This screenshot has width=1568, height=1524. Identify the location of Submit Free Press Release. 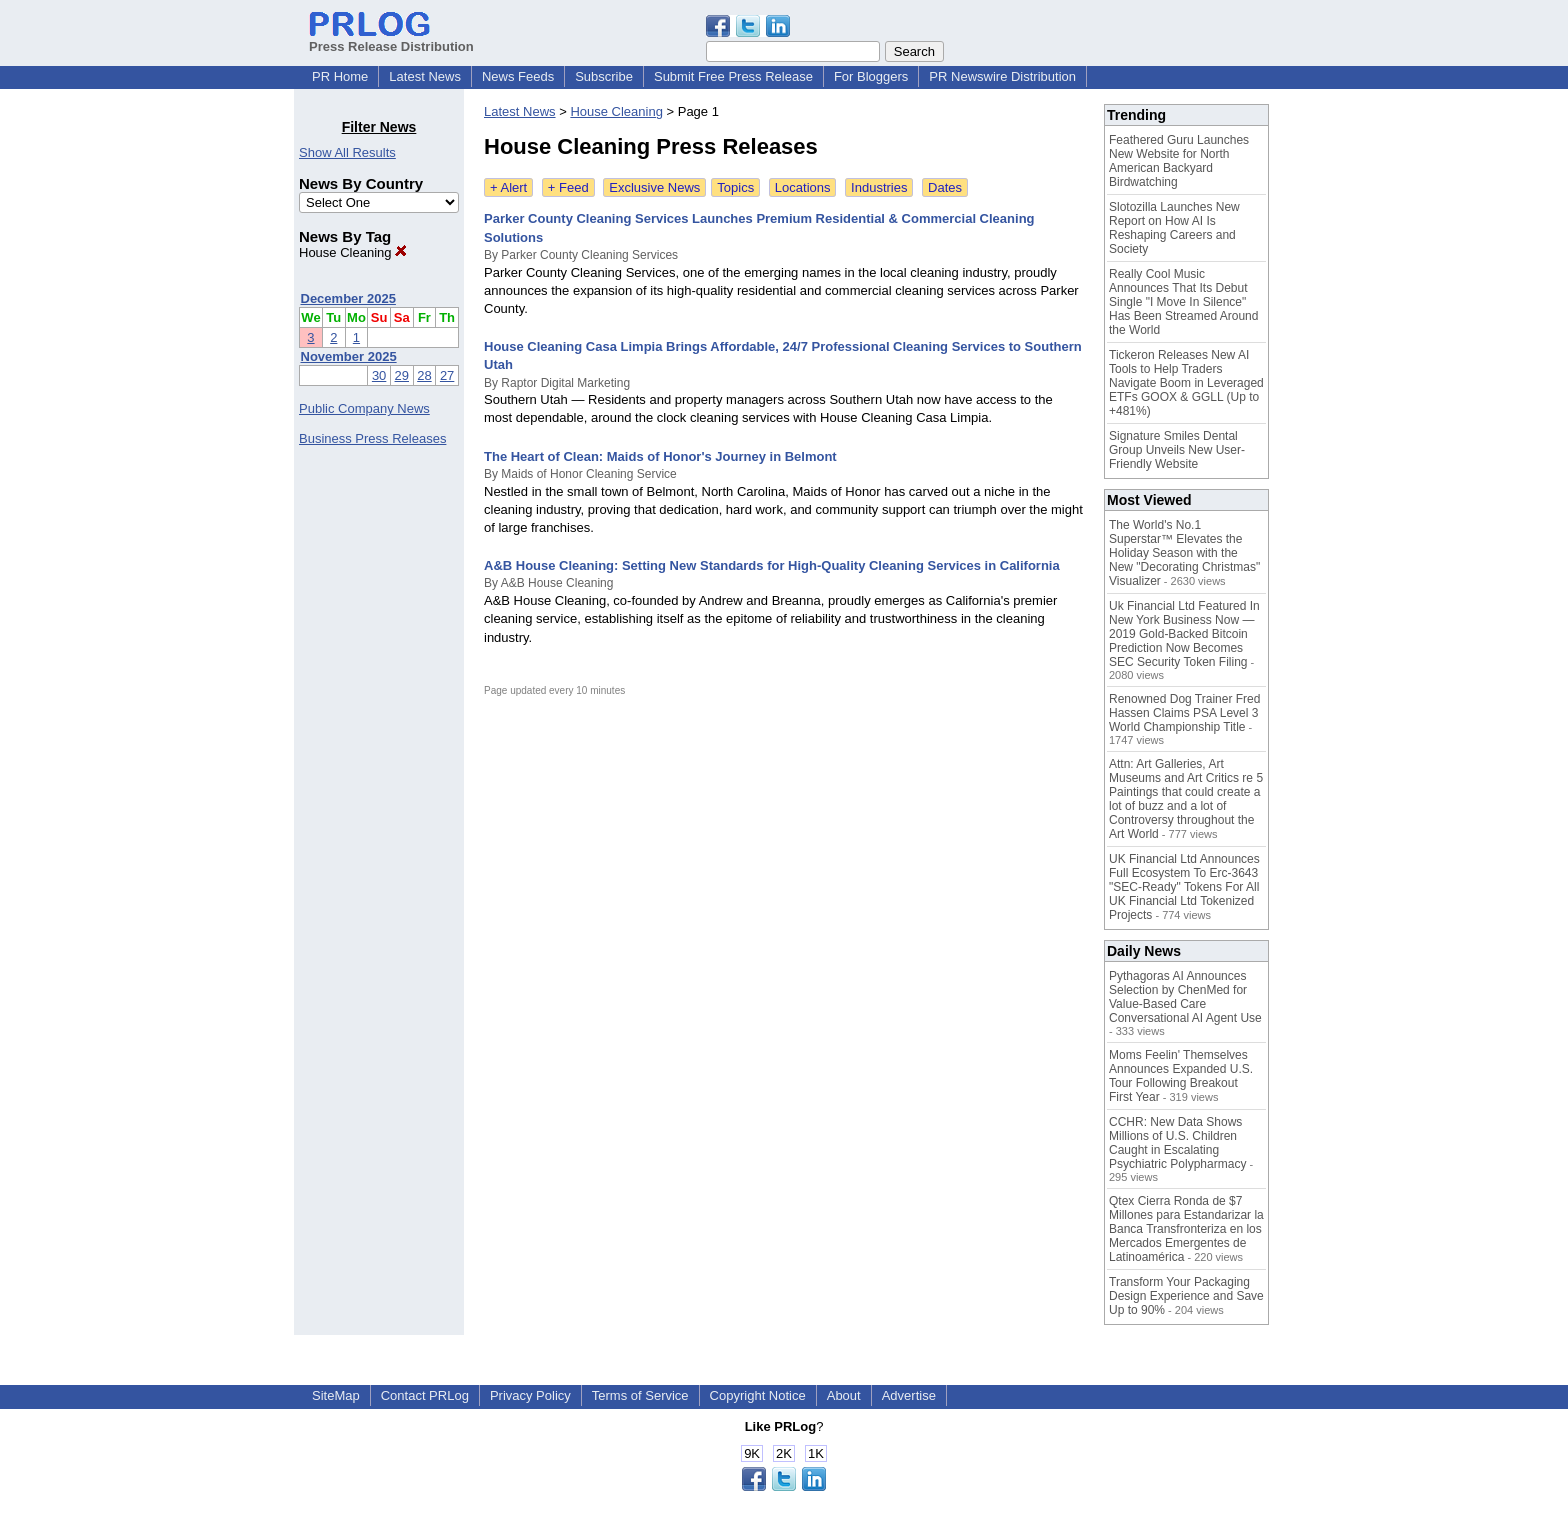
(733, 76).